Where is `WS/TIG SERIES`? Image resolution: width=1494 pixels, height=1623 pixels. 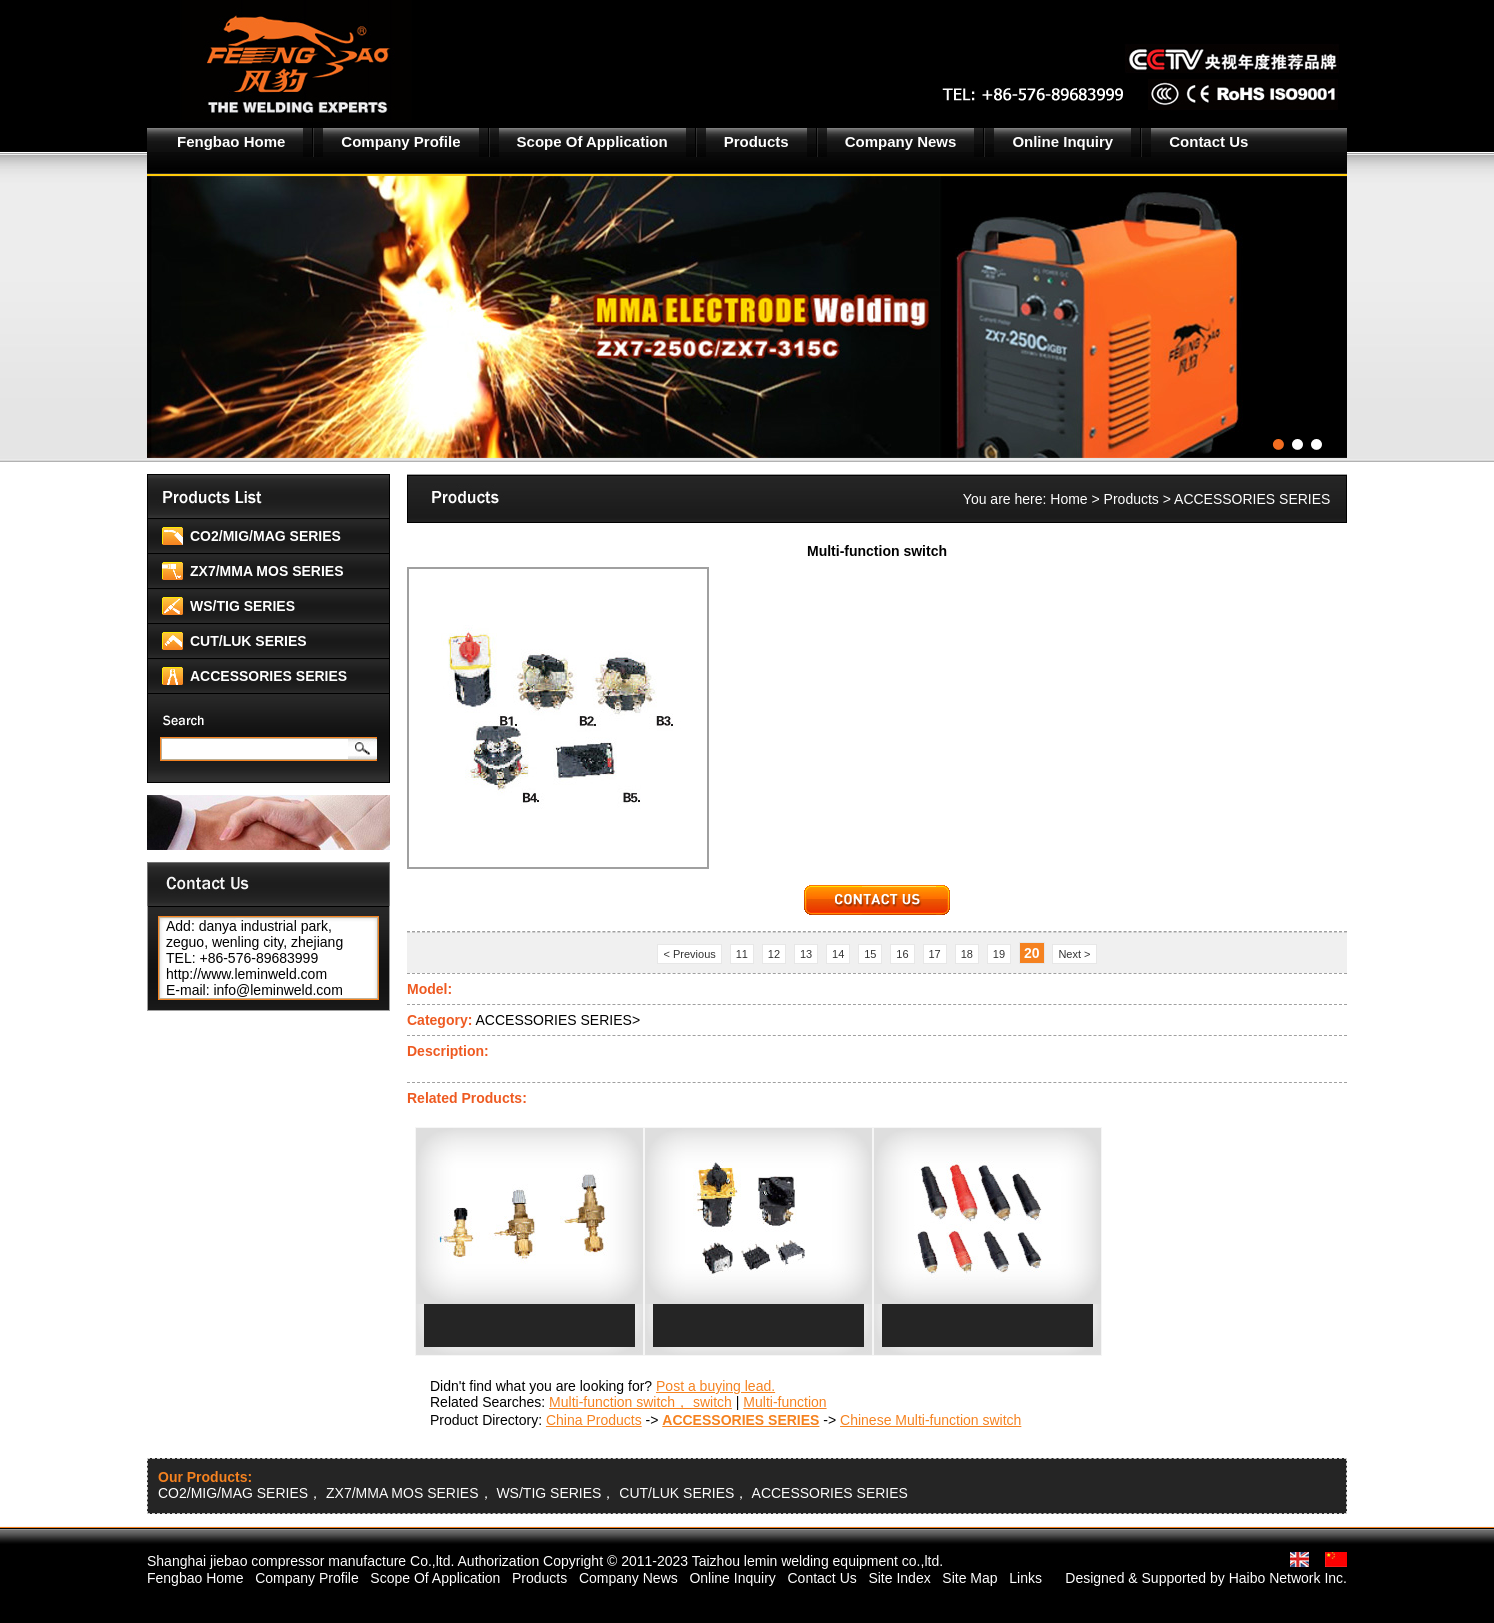 WS/TIG SERIES is located at coordinates (242, 606).